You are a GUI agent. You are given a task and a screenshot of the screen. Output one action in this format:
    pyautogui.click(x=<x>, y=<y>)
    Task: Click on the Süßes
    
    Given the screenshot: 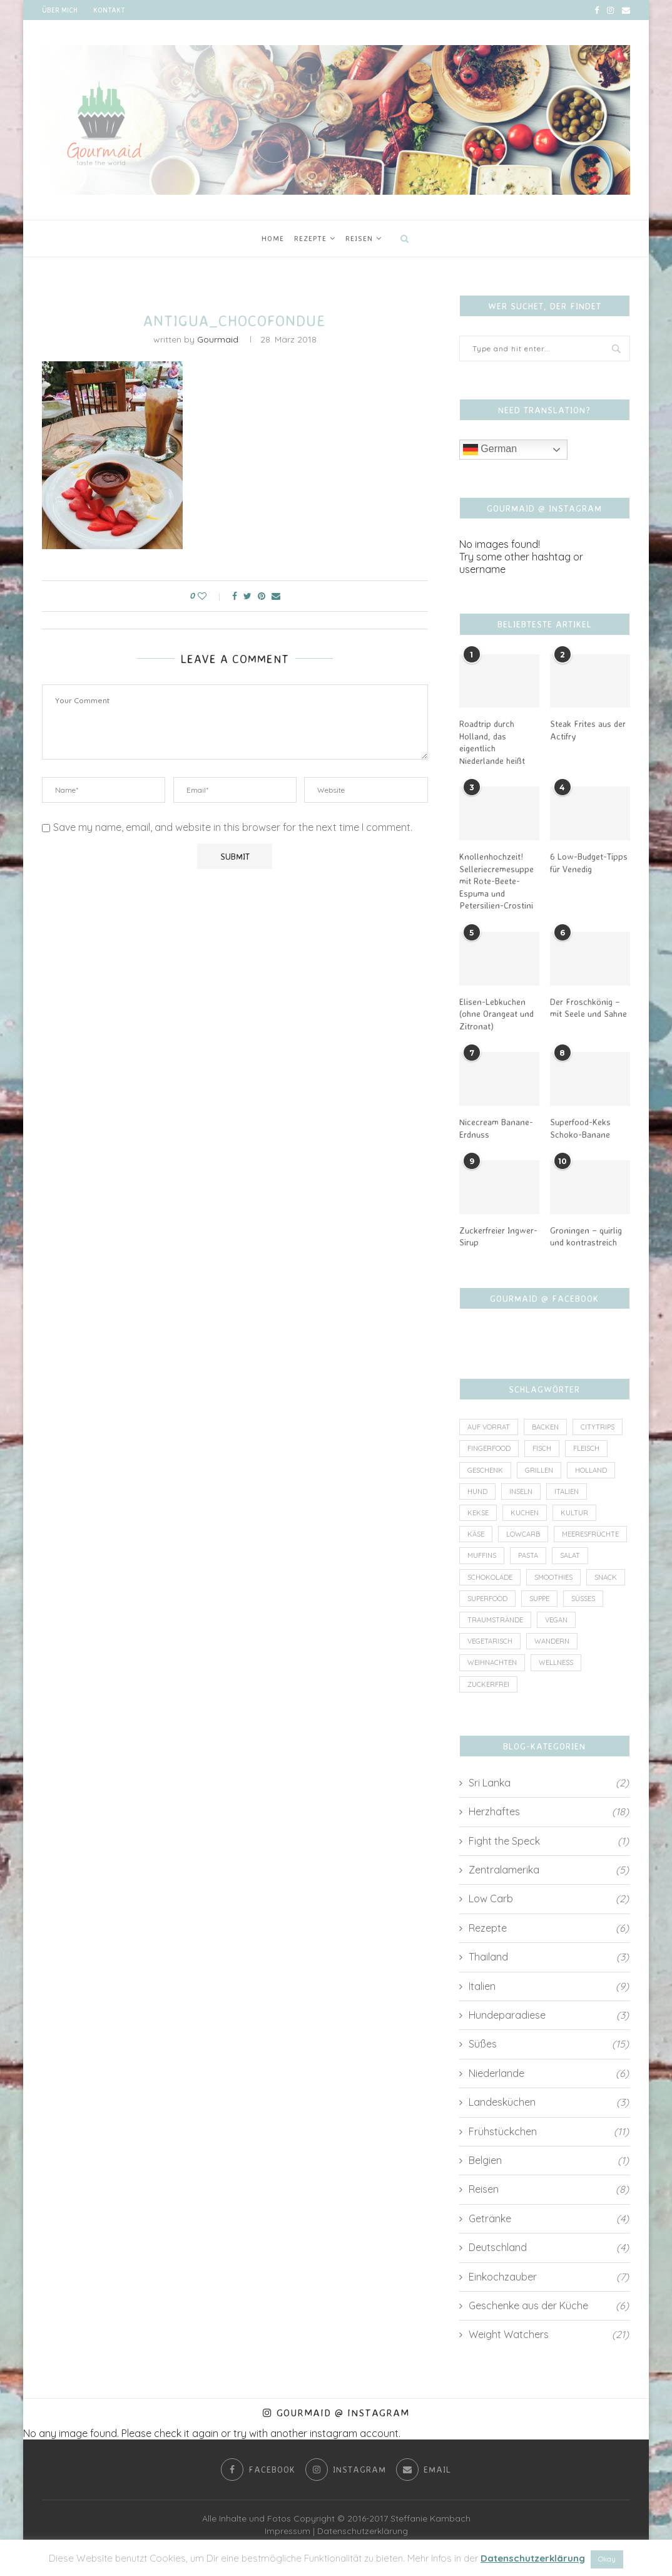 What is the action you would take?
    pyautogui.click(x=549, y=2044)
    